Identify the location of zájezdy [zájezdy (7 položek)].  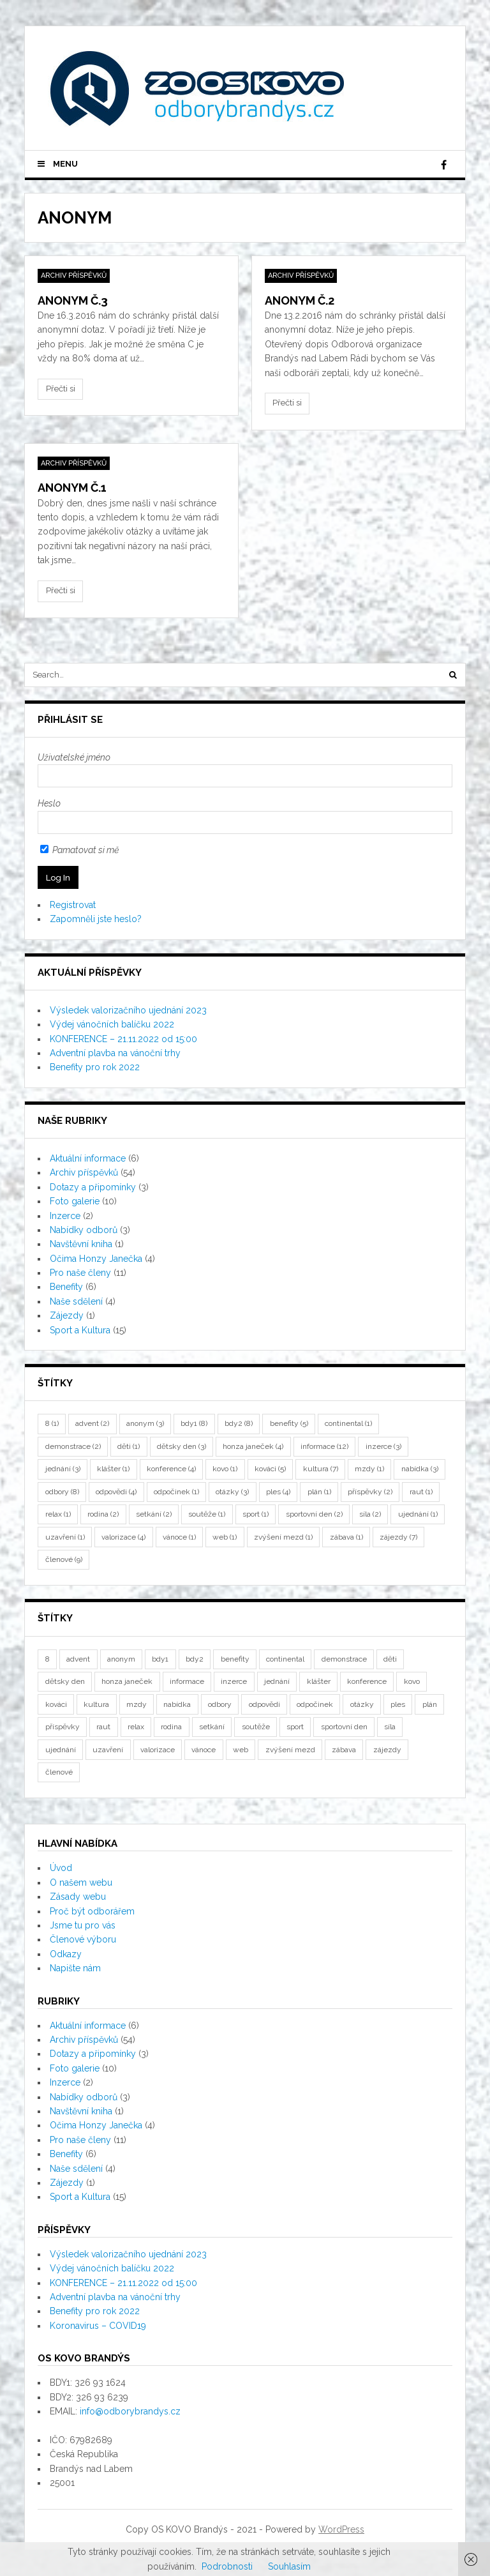
(398, 1537).